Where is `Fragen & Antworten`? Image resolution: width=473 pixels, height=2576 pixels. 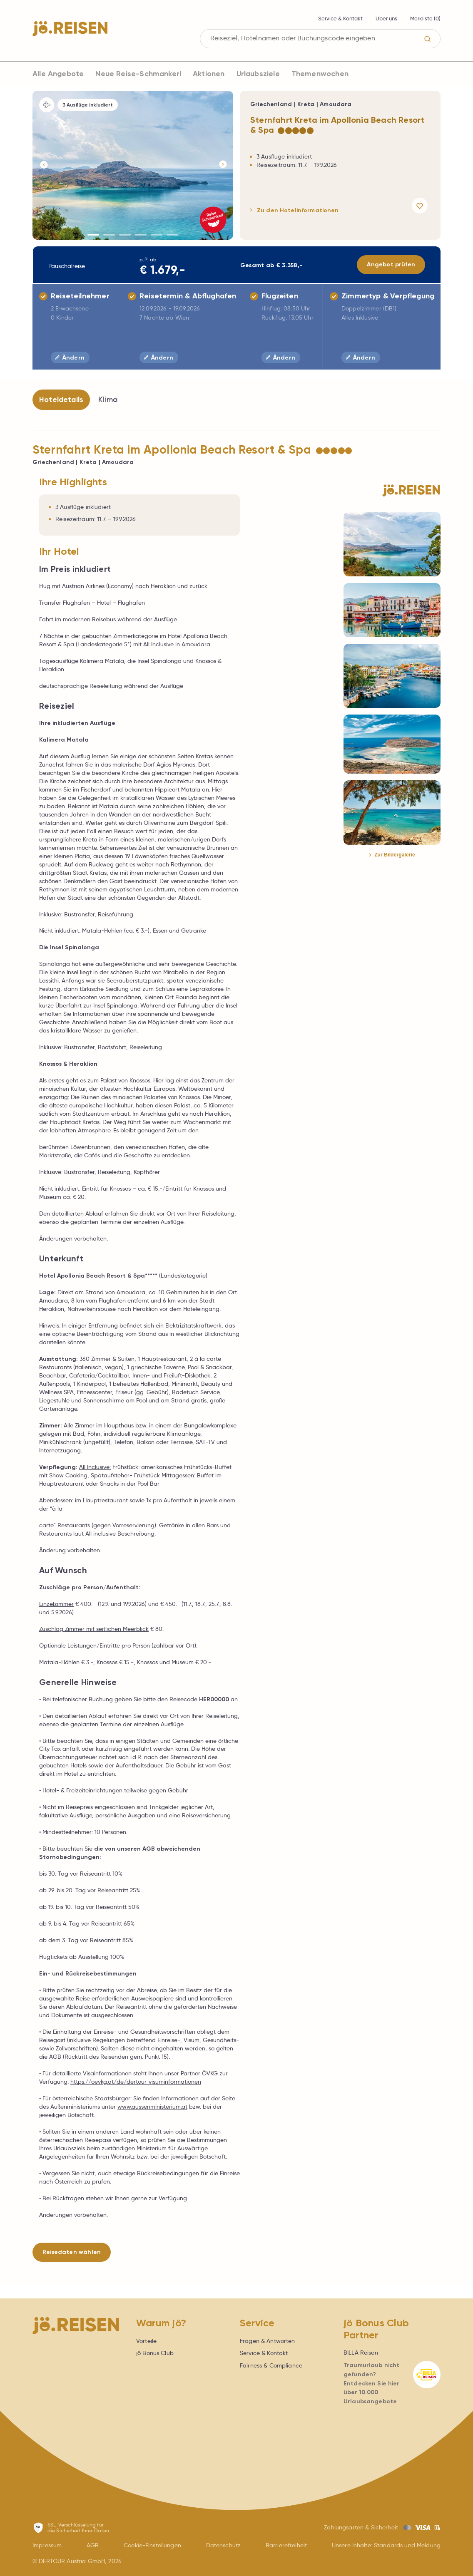
Fragen & Antworten is located at coordinates (267, 2341).